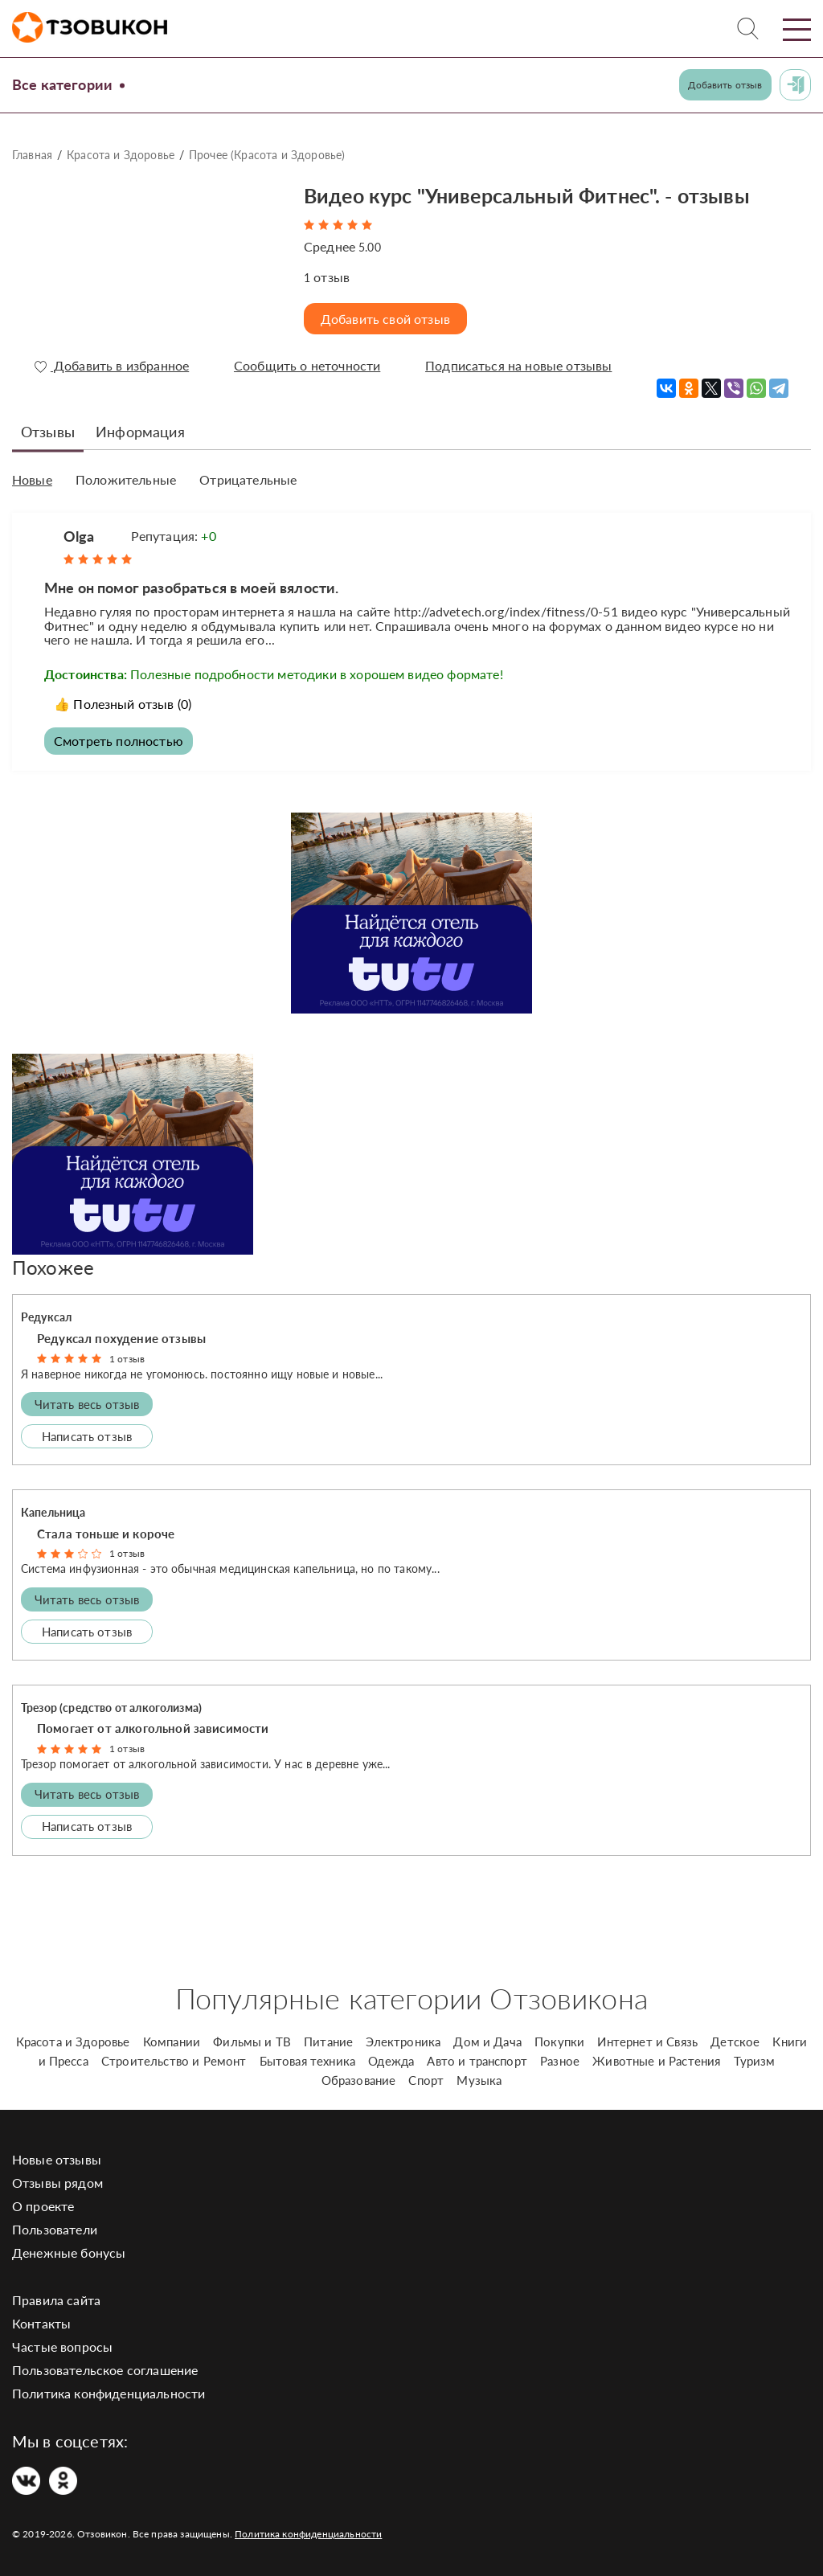 The image size is (823, 2576). Describe the element at coordinates (487, 2041) in the screenshot. I see `Дом и Дача` at that location.